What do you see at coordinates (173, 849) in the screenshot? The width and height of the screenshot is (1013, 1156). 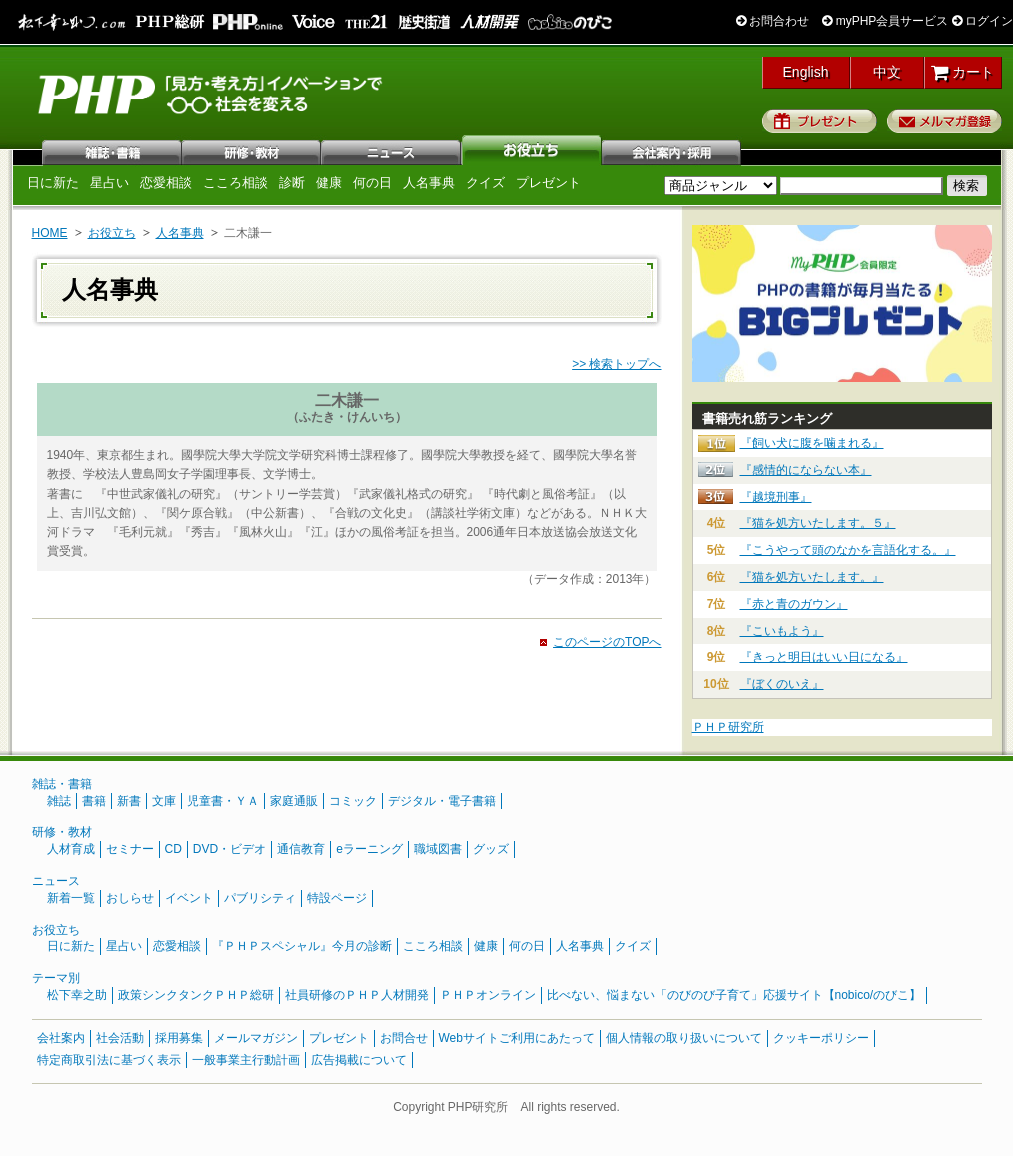 I see `CD` at bounding box center [173, 849].